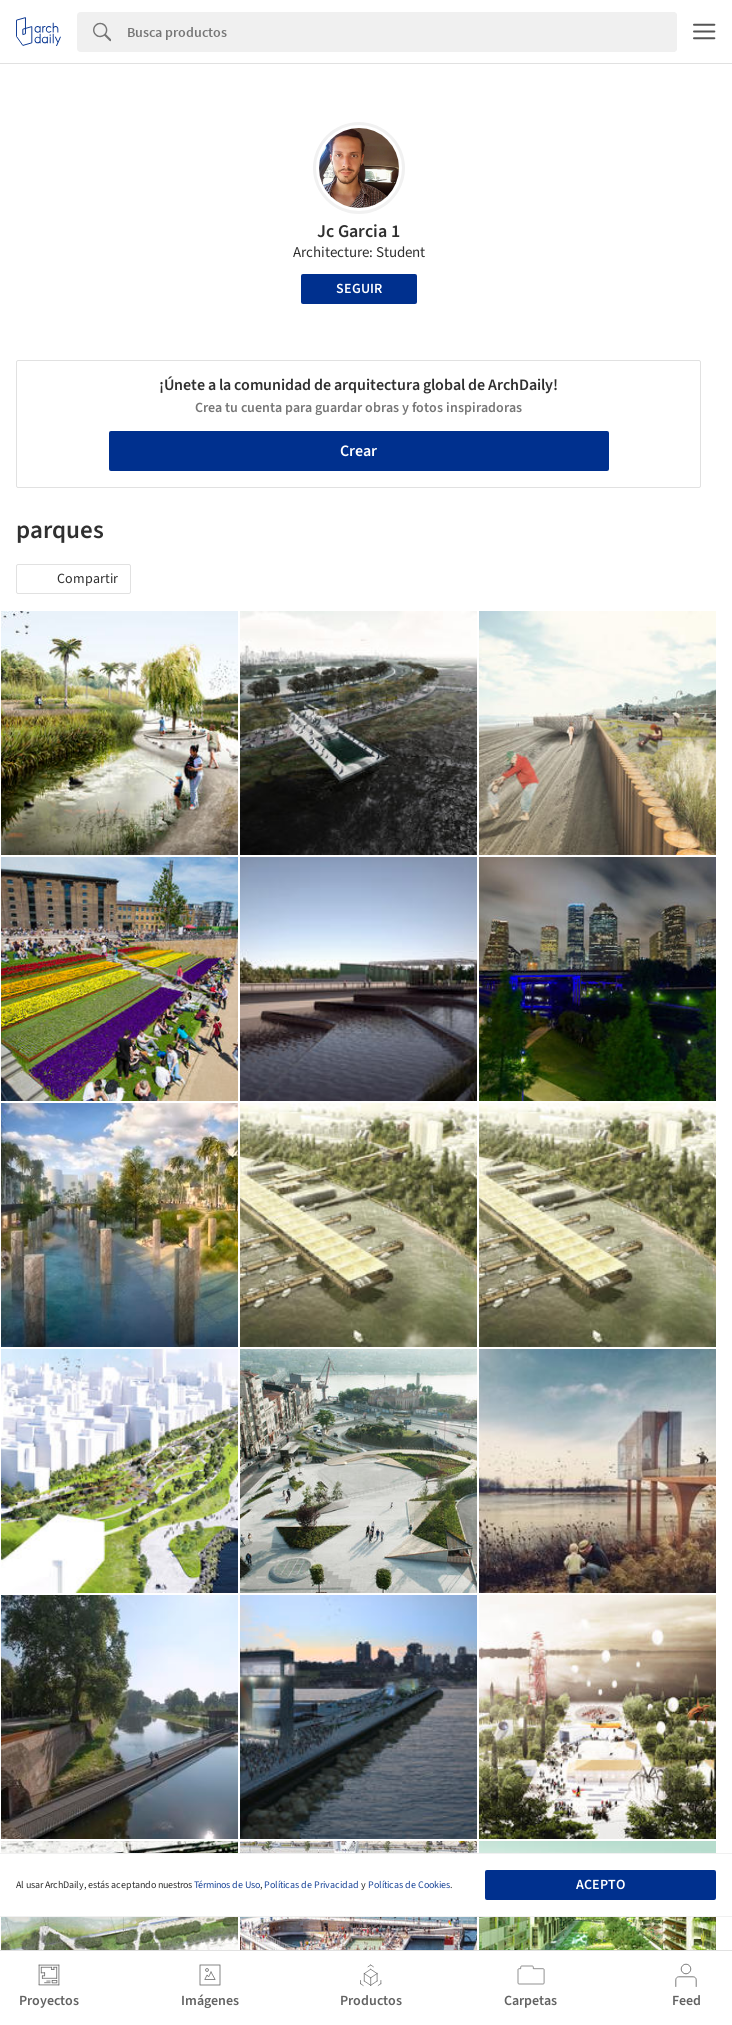 The image size is (732, 2025). I want to click on Jc Garcia 1, so click(358, 231).